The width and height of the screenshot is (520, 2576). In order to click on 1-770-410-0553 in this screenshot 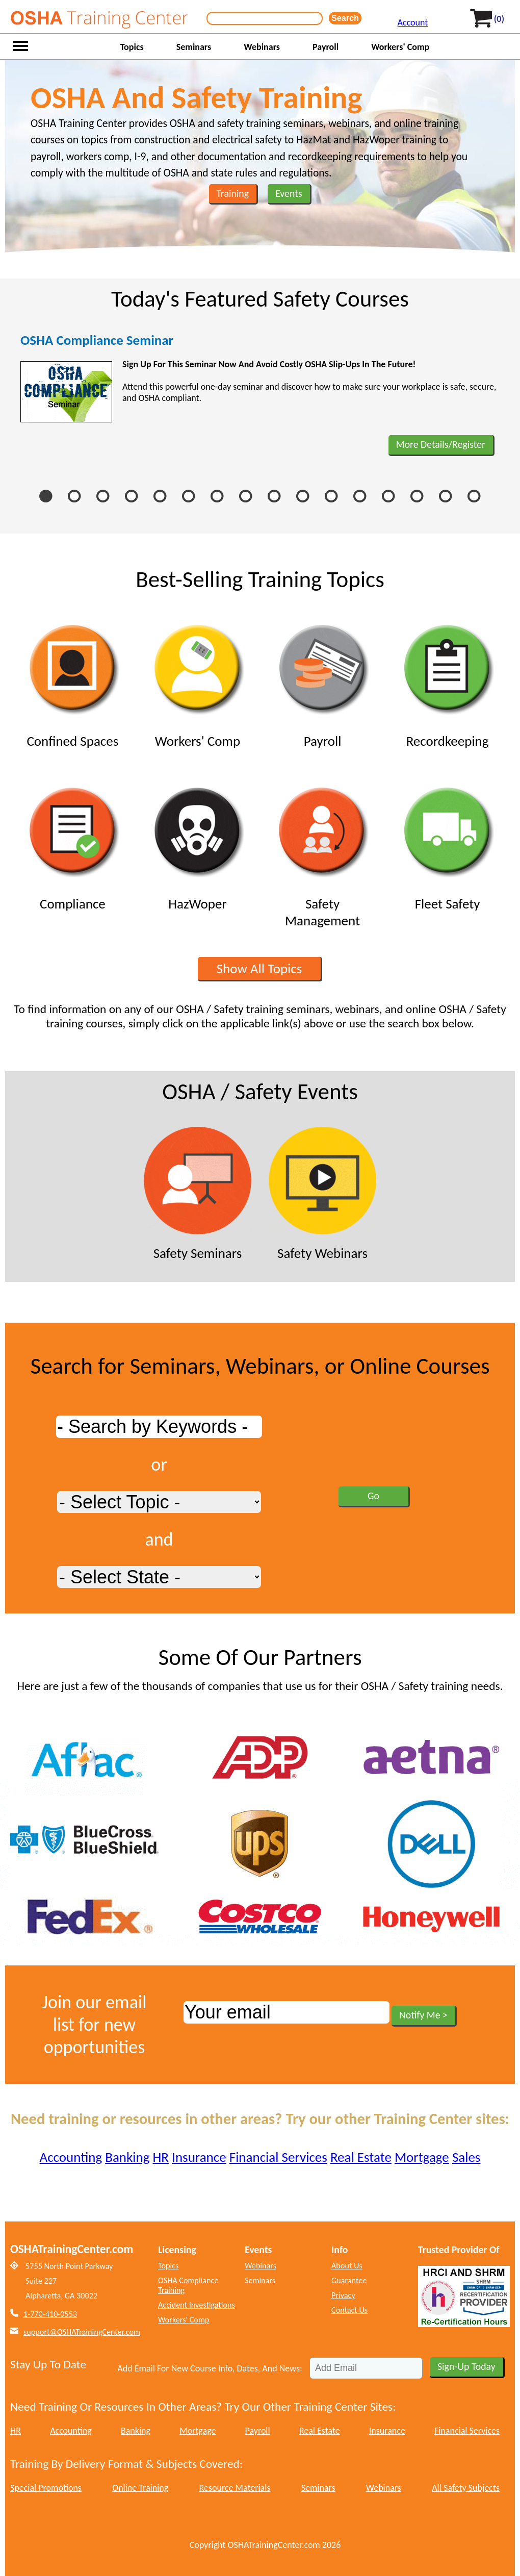, I will do `click(50, 2314)`.